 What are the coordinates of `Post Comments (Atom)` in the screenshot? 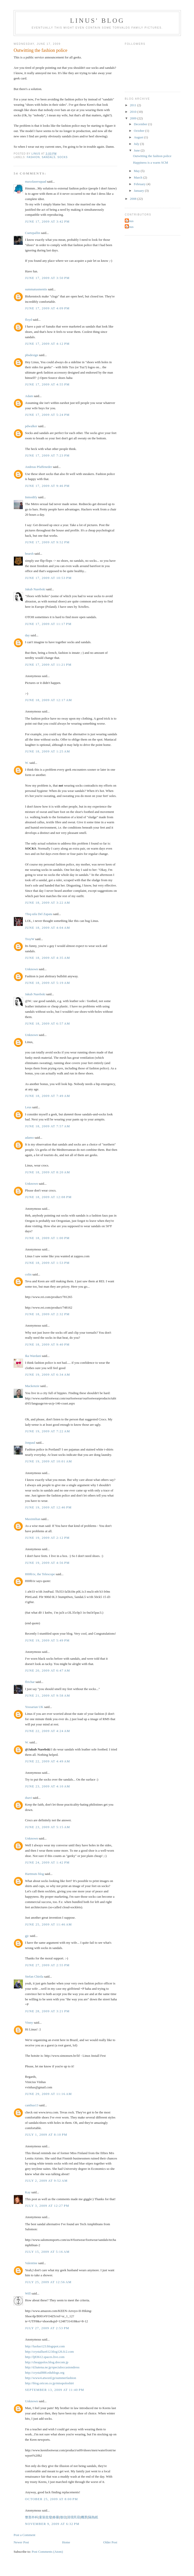 It's located at (47, 2551).